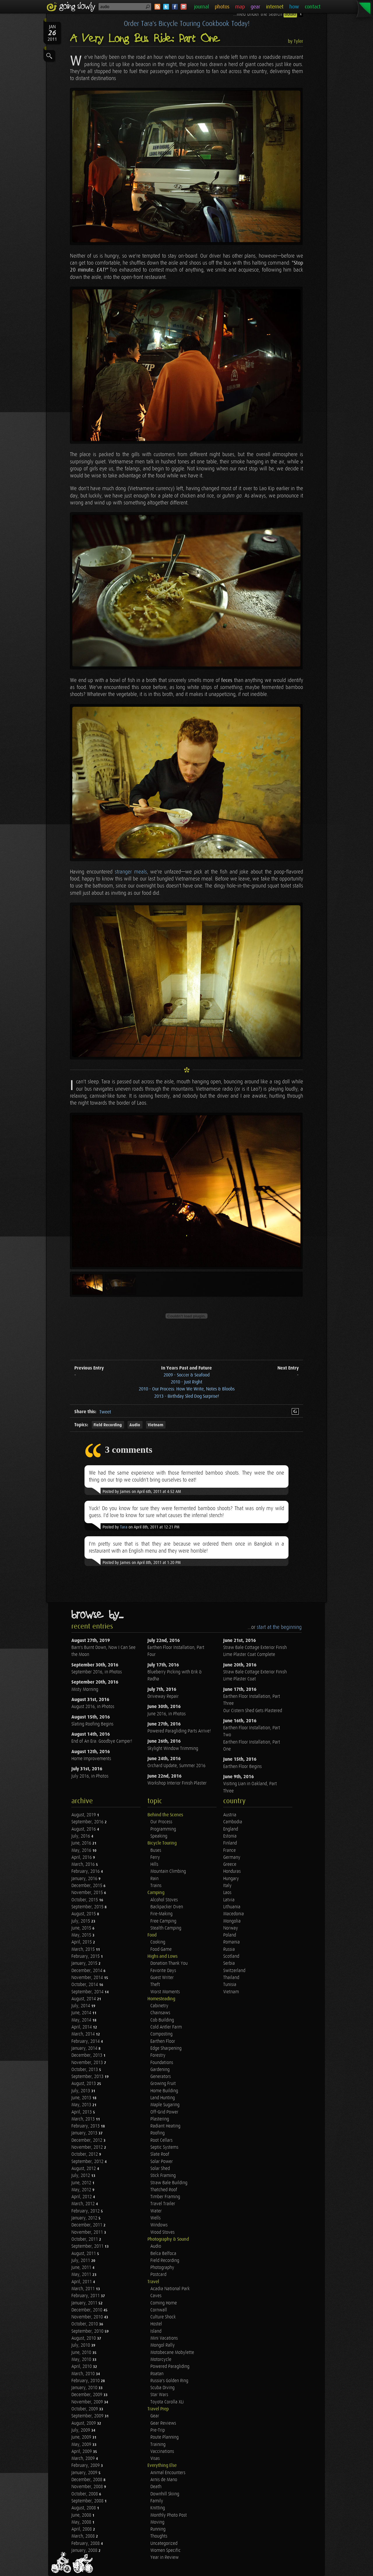  What do you see at coordinates (83, 1864) in the screenshot?
I see `March, 2016` at bounding box center [83, 1864].